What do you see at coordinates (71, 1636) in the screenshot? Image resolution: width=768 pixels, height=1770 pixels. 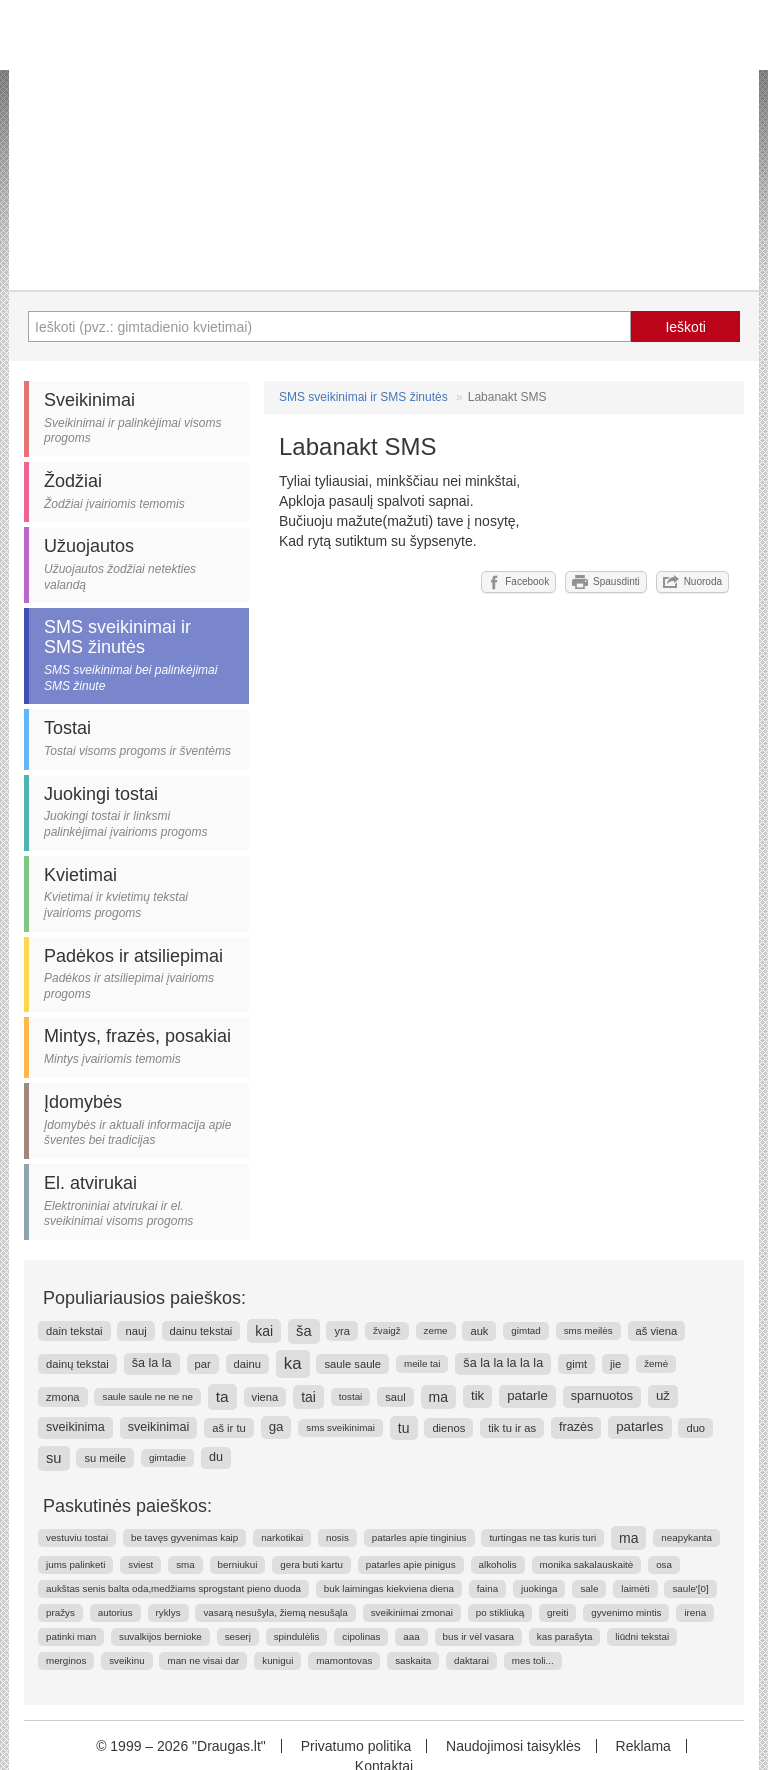 I see `patinki man` at bounding box center [71, 1636].